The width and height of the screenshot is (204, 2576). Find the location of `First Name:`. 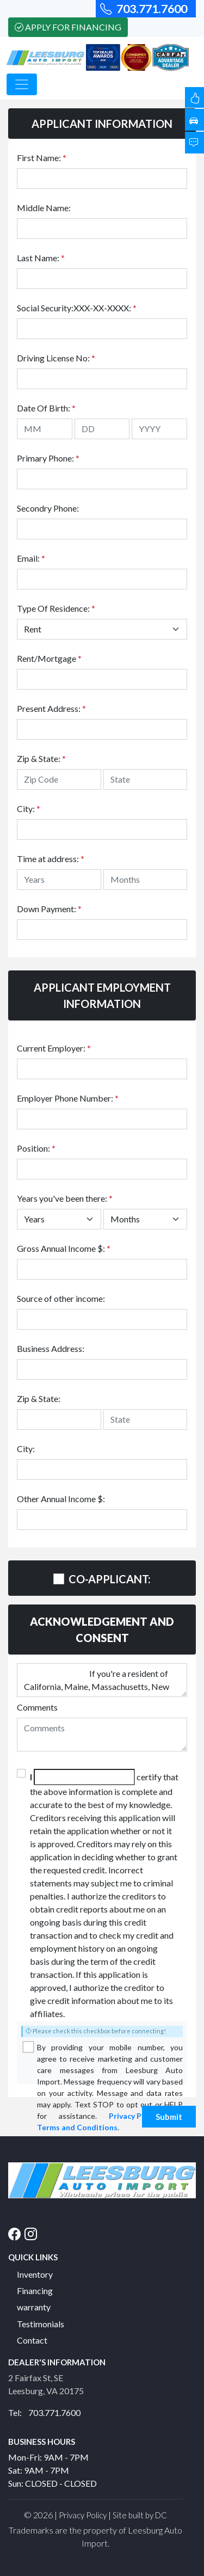

First Name: is located at coordinates (41, 157).